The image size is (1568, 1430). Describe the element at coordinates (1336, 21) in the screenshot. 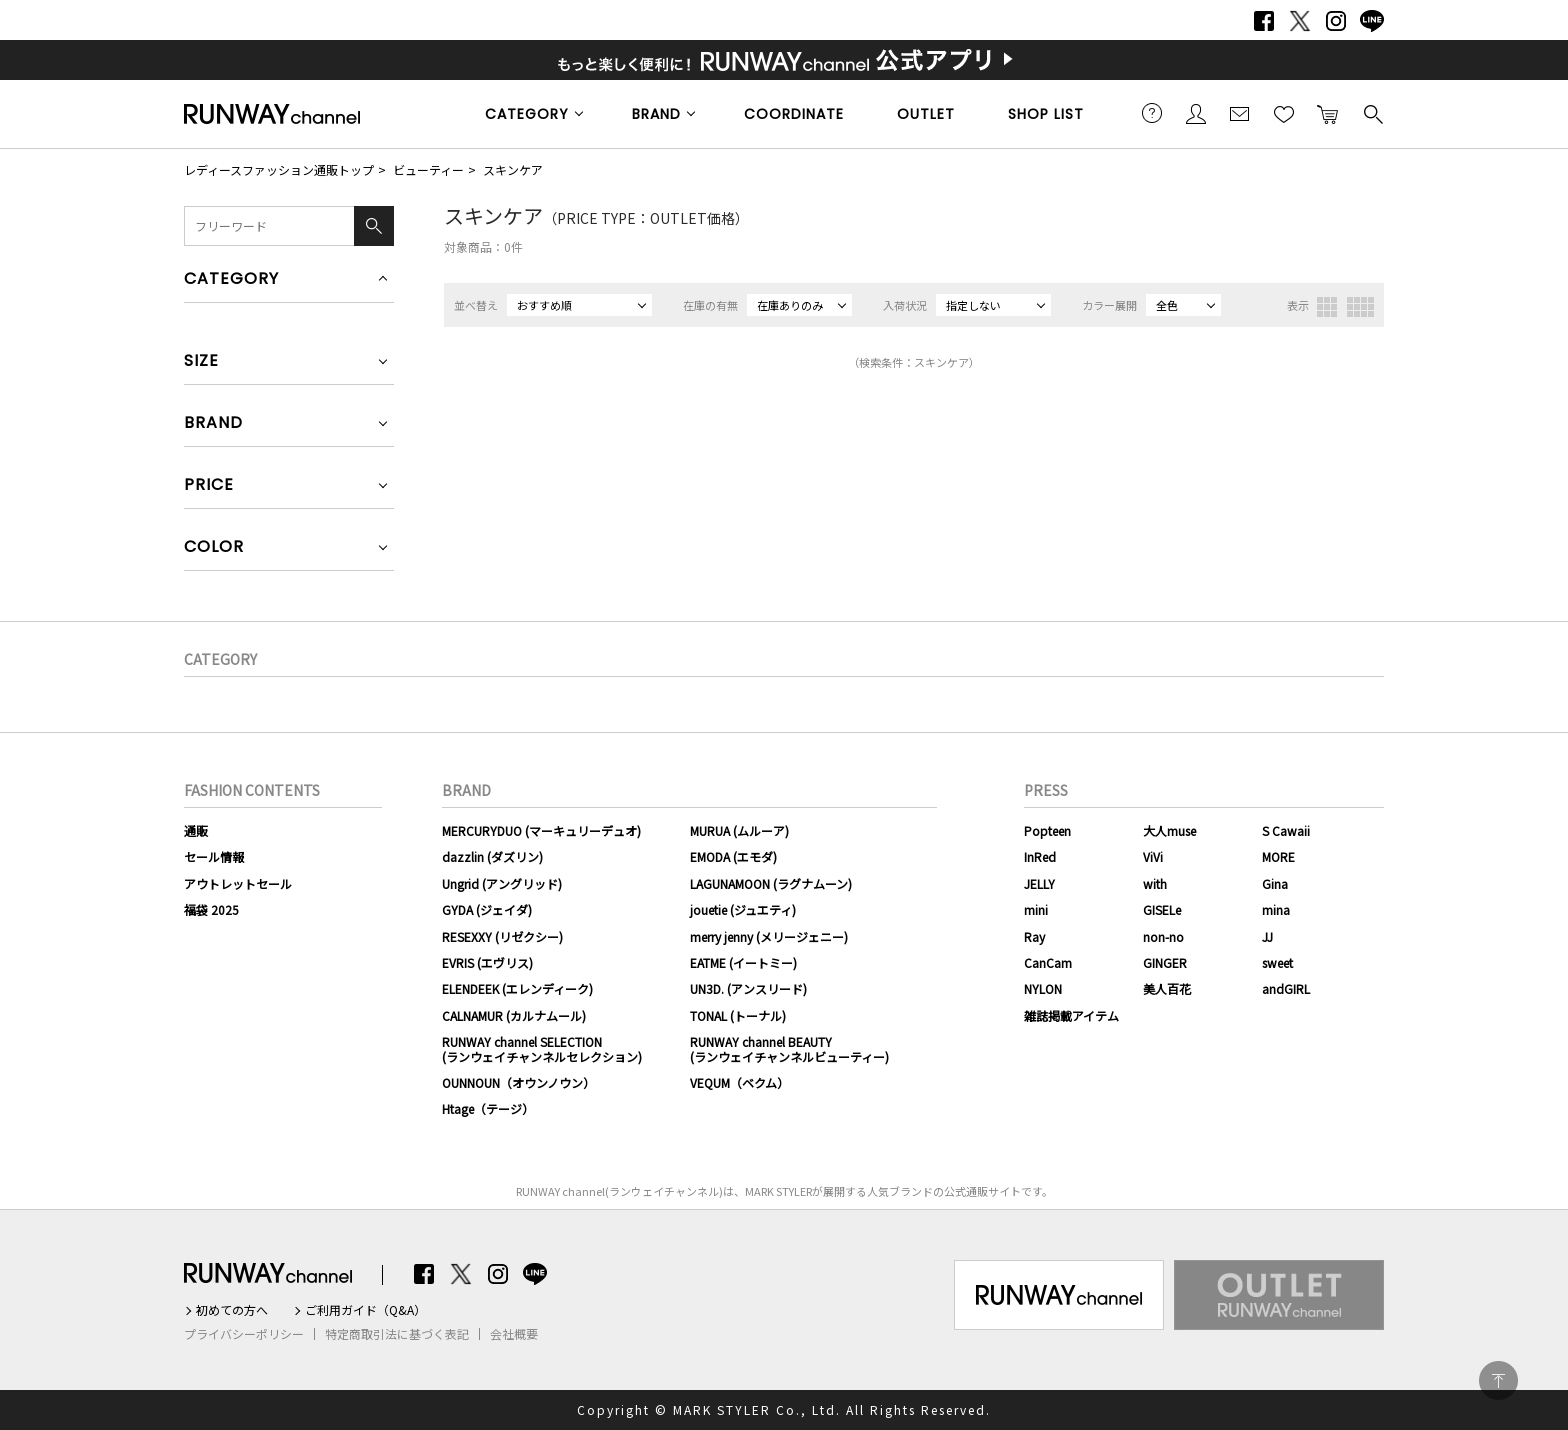

I see `Instagram` at that location.